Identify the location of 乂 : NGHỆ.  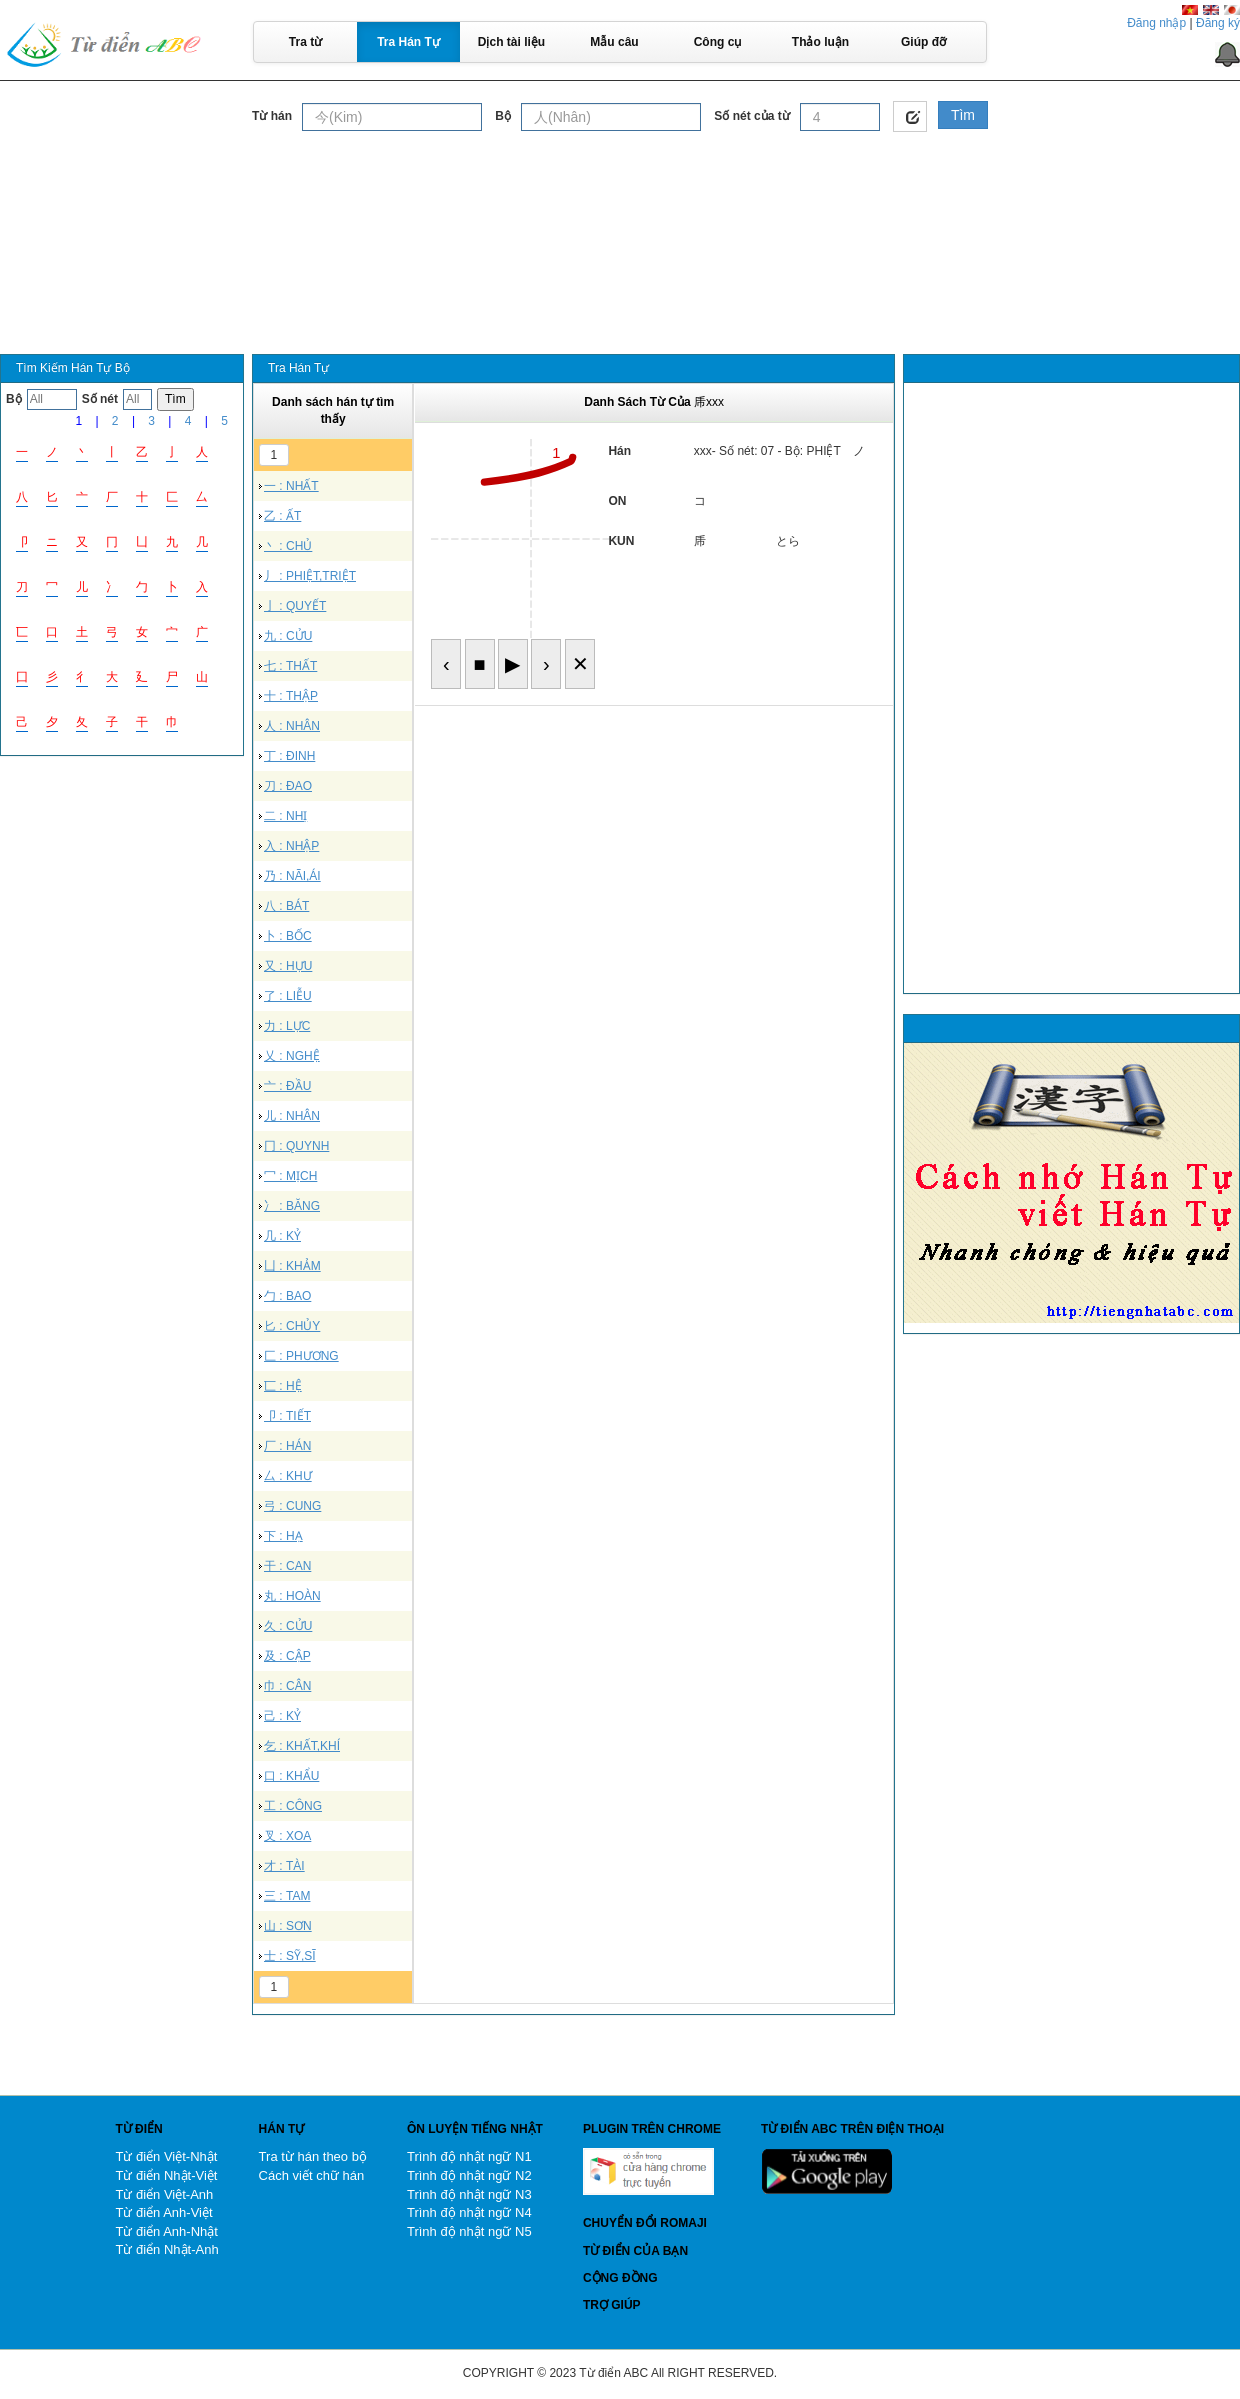
(292, 1056).